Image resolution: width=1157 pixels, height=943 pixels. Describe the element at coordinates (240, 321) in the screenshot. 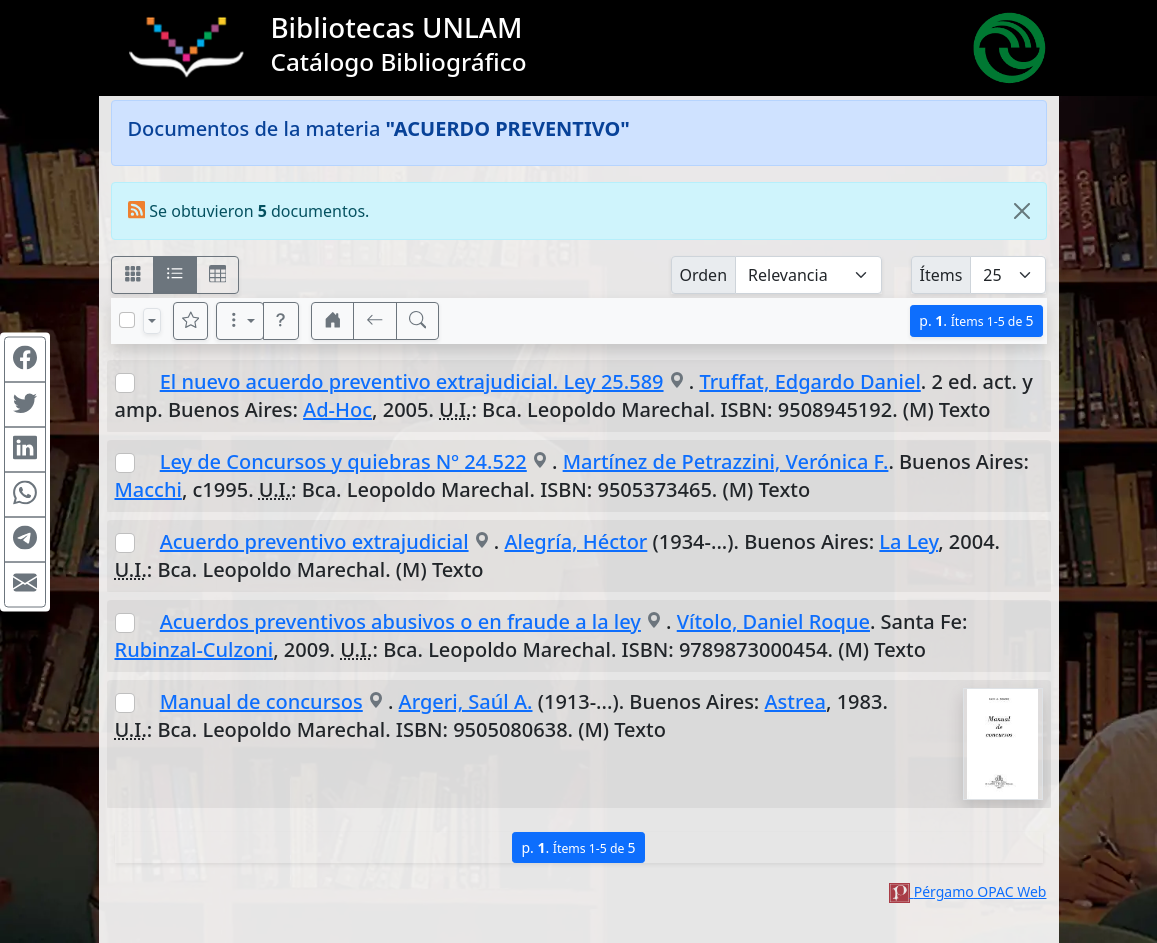

I see `[Más opciones]` at that location.